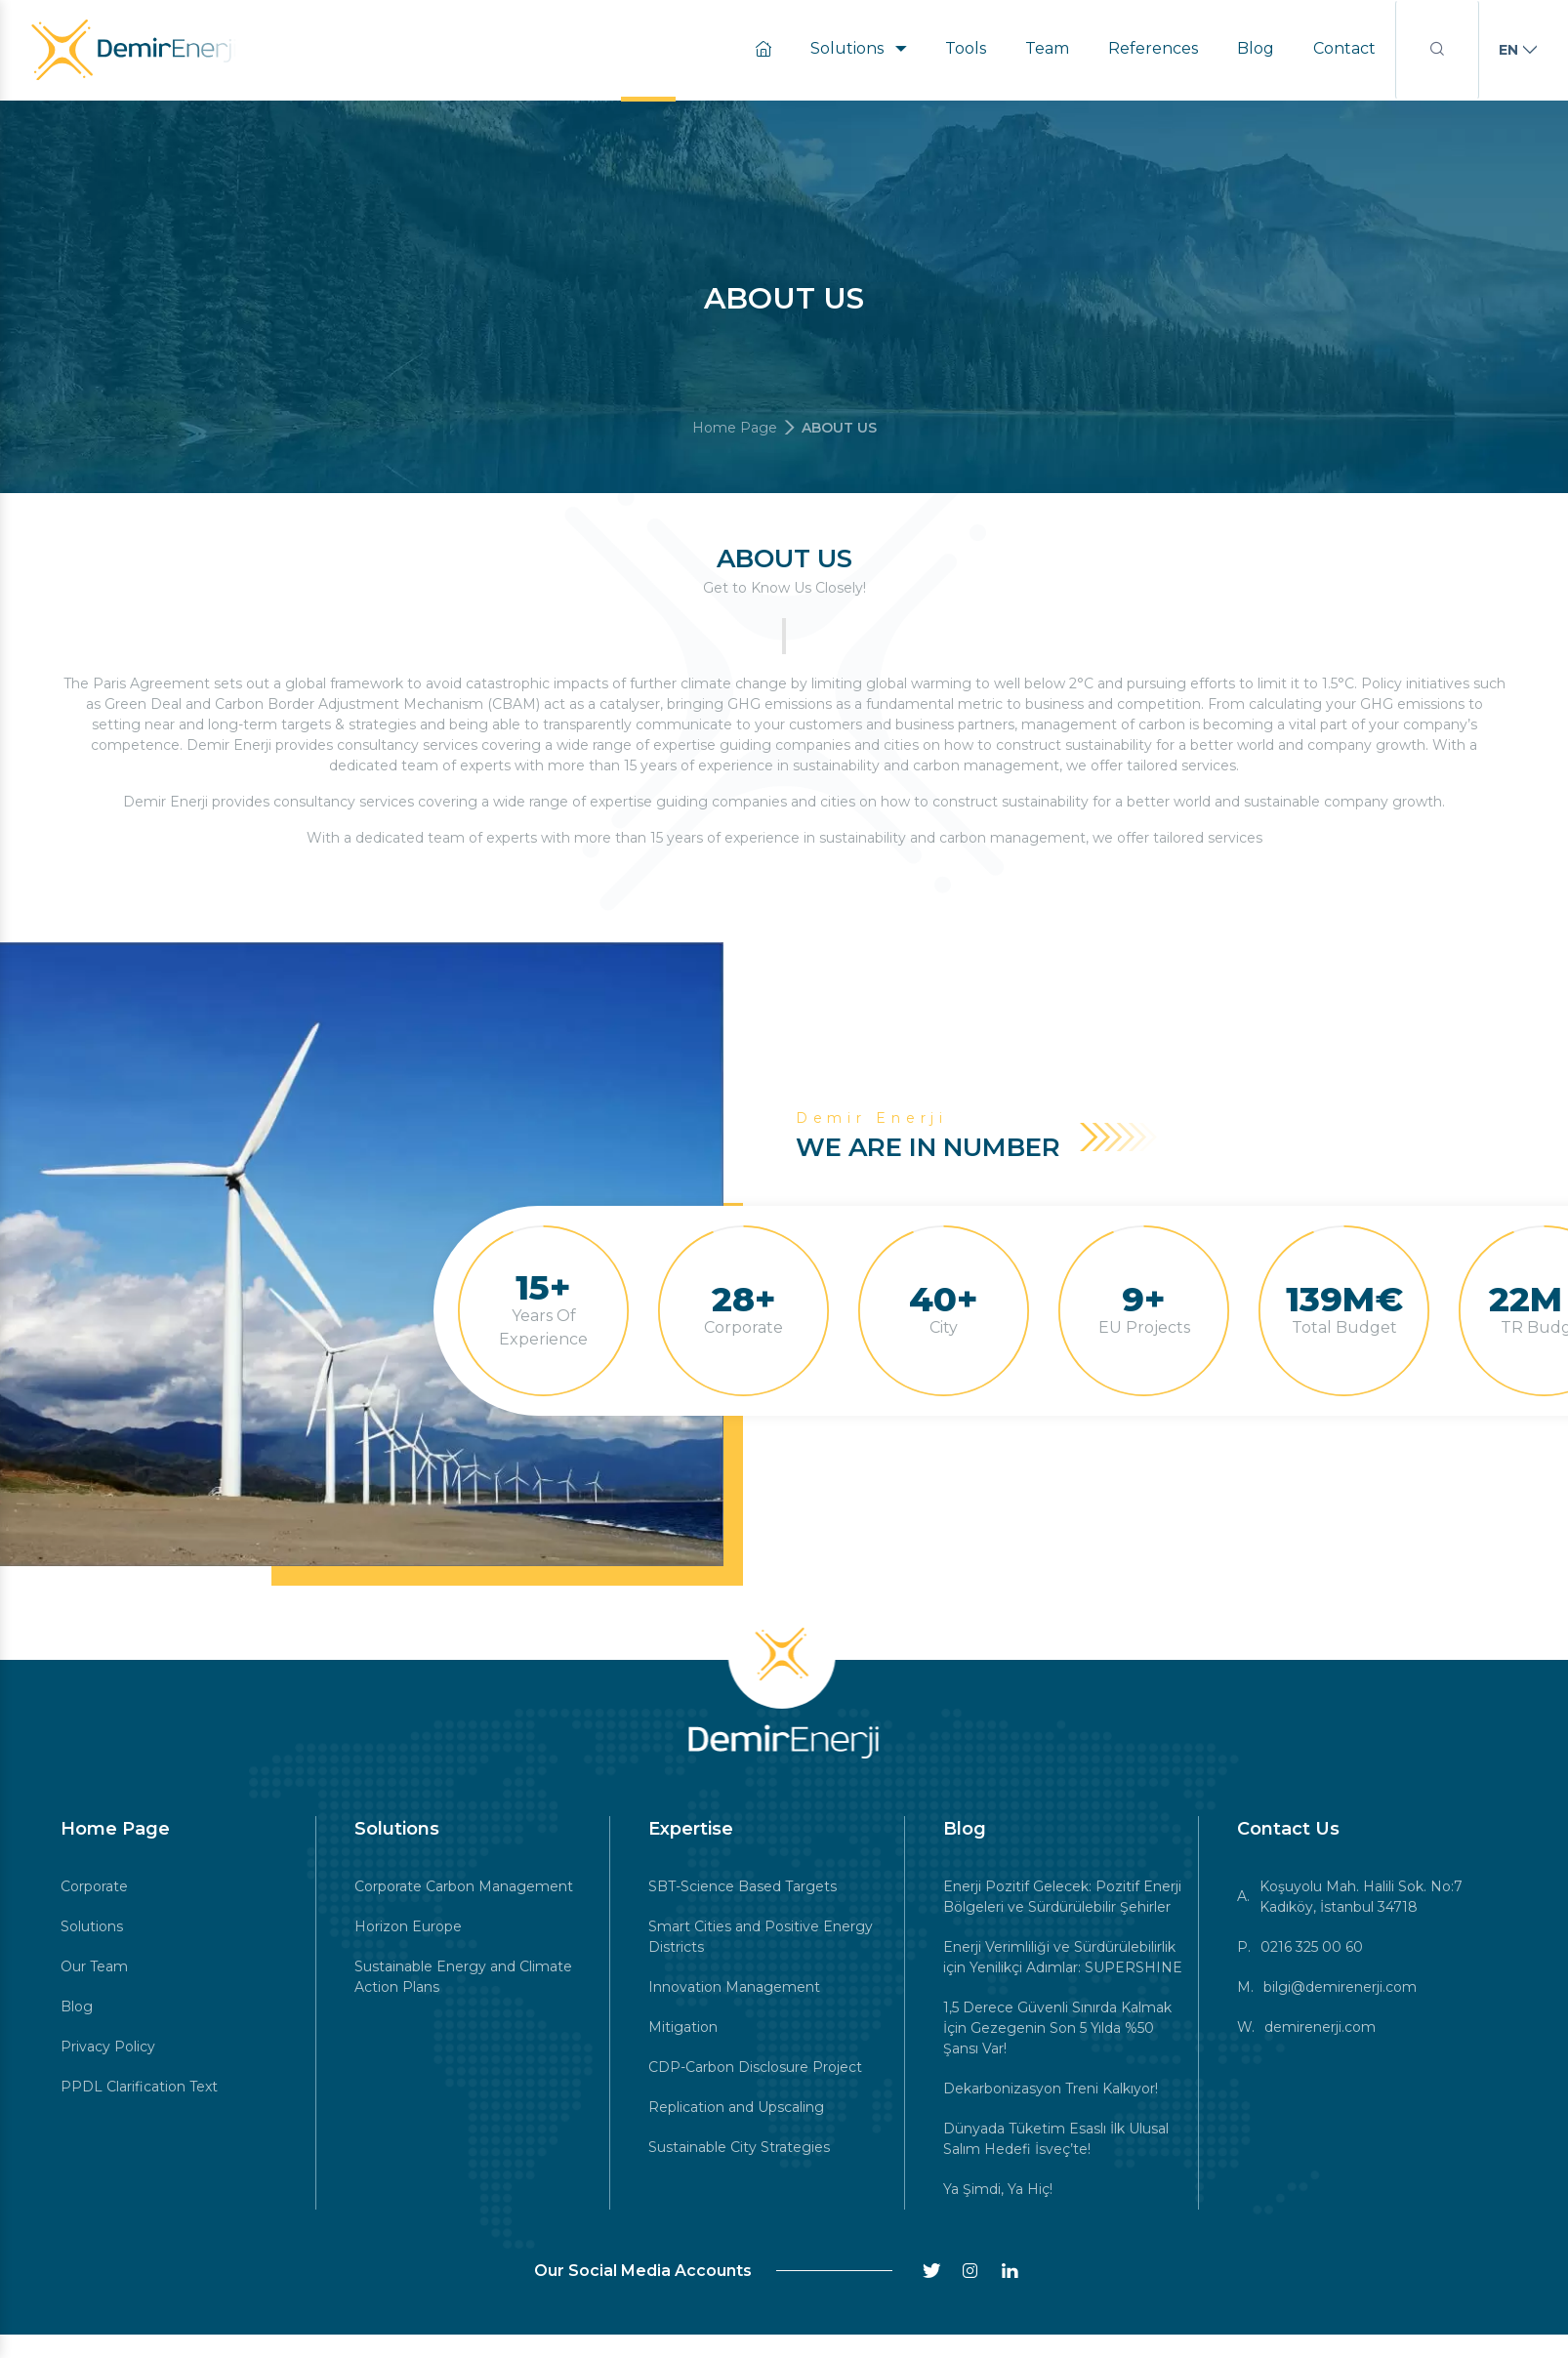 The height and width of the screenshot is (2358, 1568). What do you see at coordinates (1340, 1987) in the screenshot?
I see `bilgi@demirenerji.com` at bounding box center [1340, 1987].